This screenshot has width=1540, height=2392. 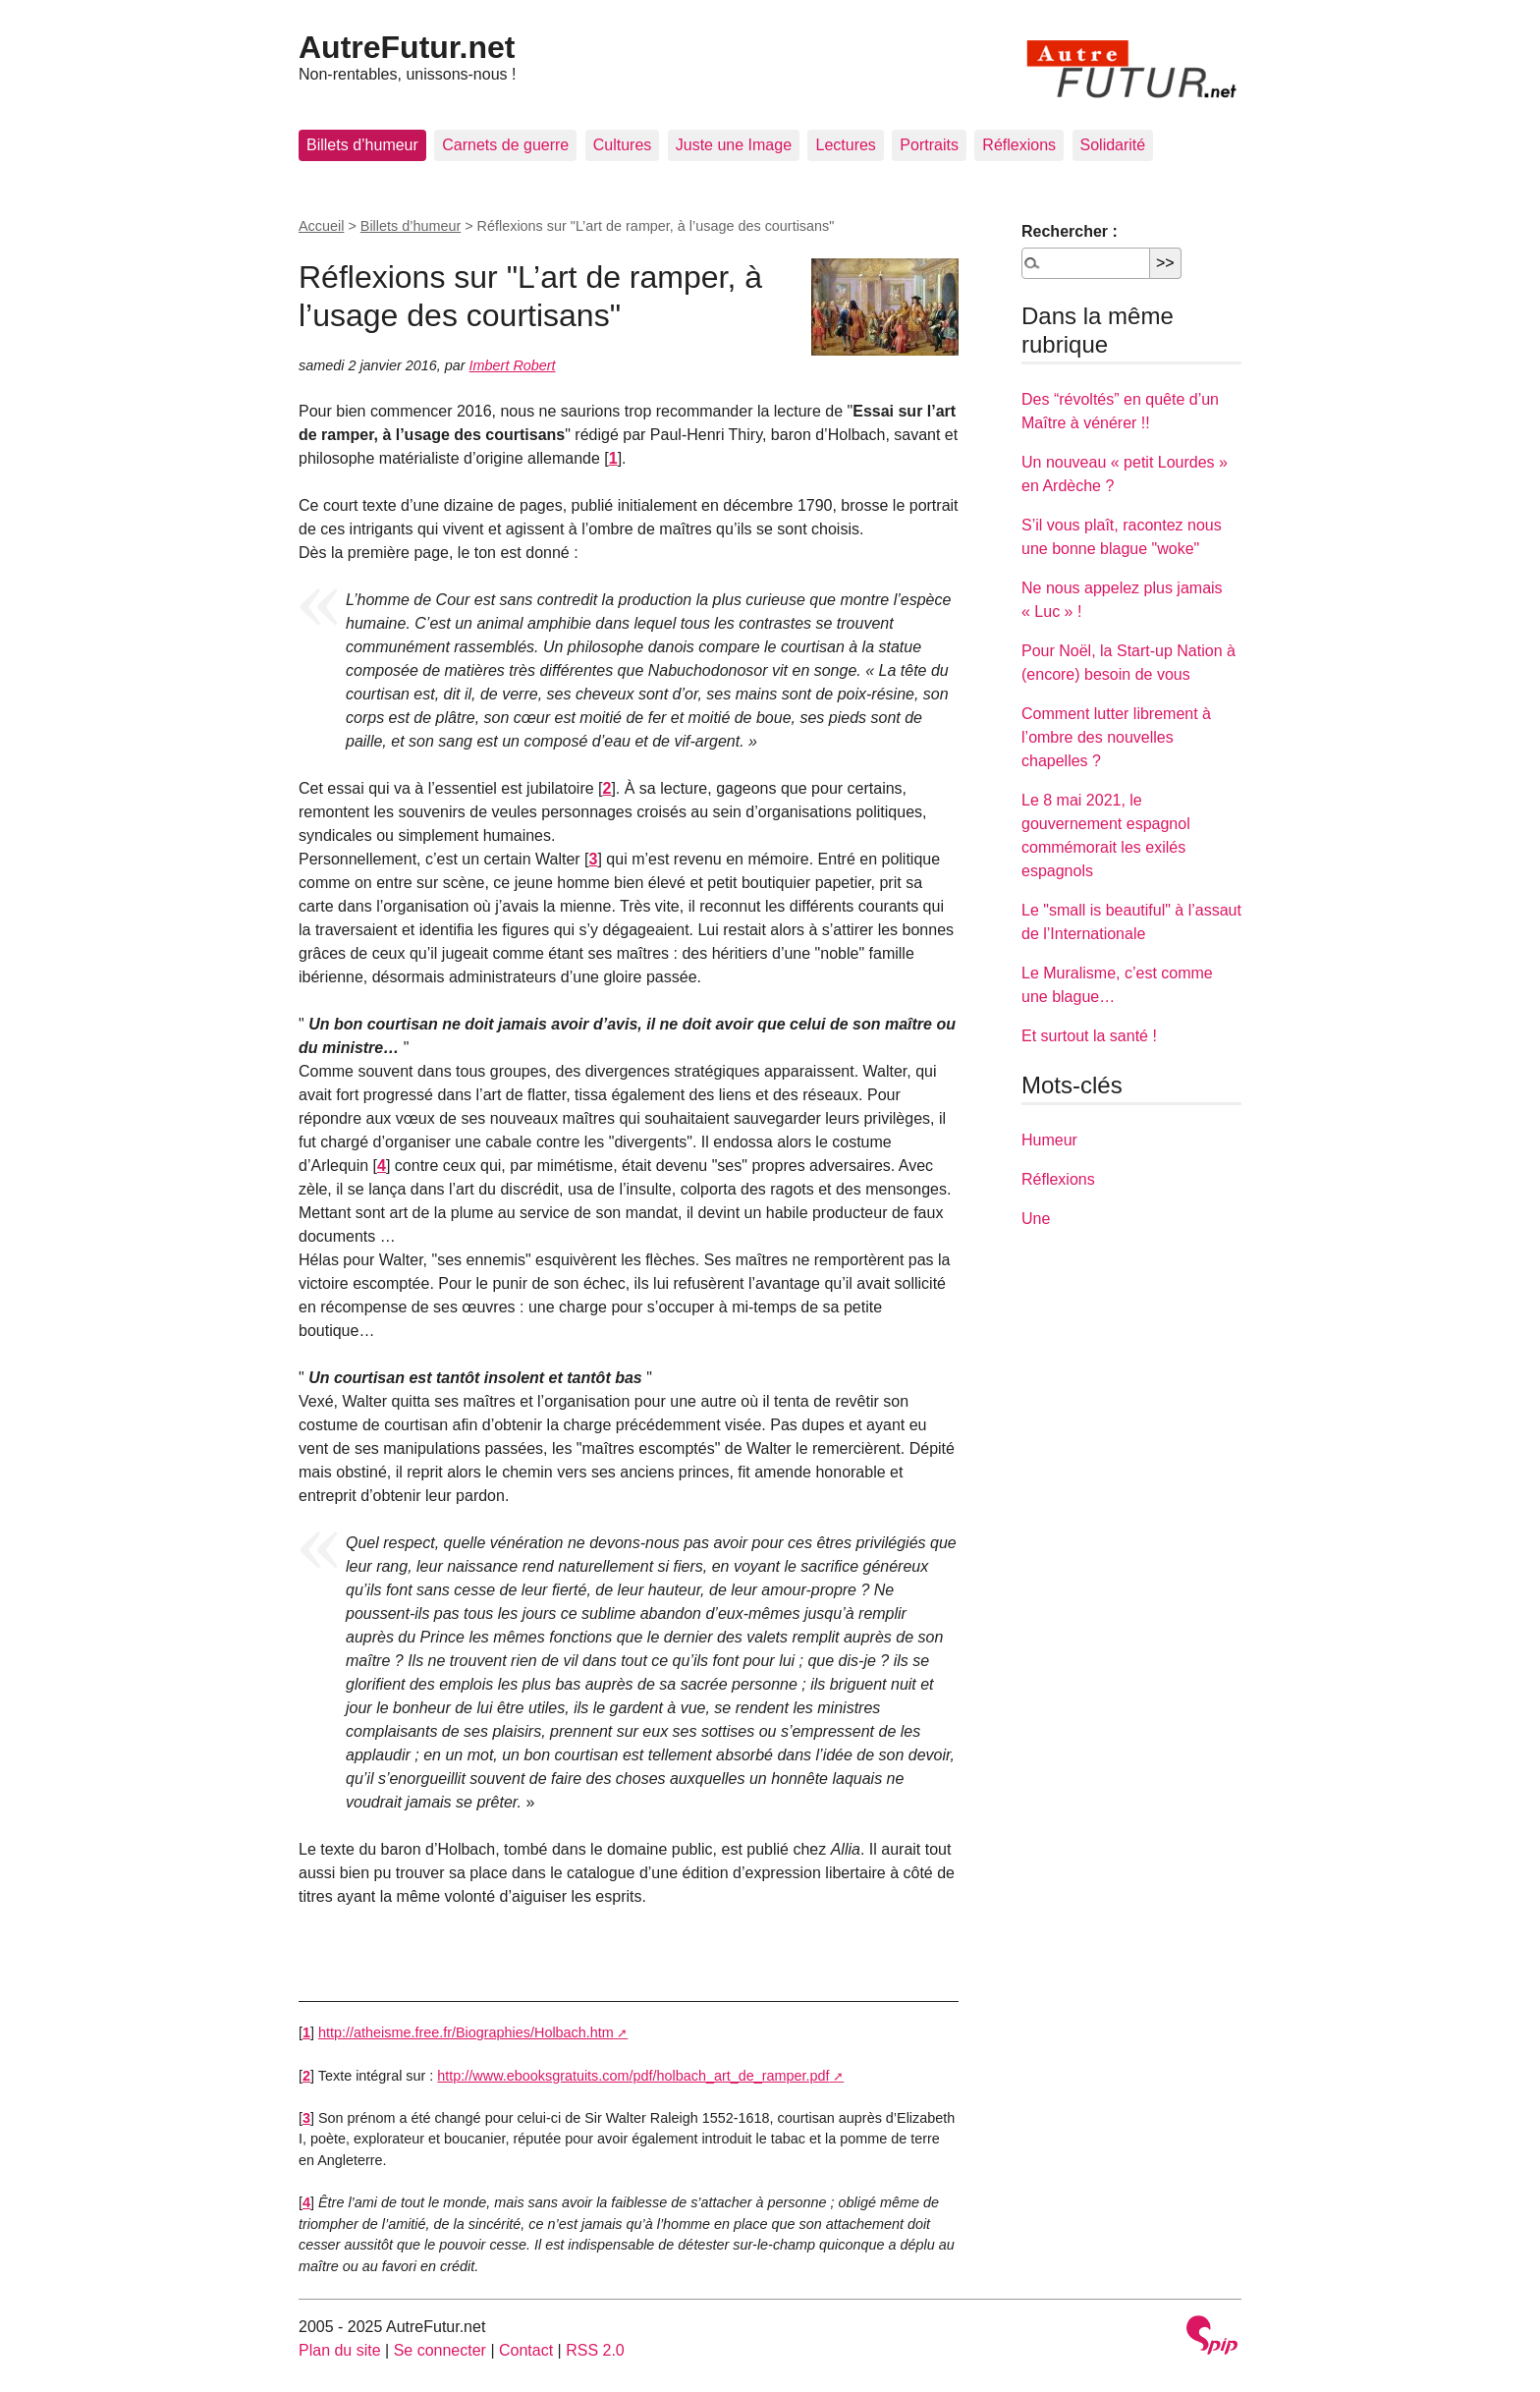 I want to click on Réflexions, so click(x=1019, y=145).